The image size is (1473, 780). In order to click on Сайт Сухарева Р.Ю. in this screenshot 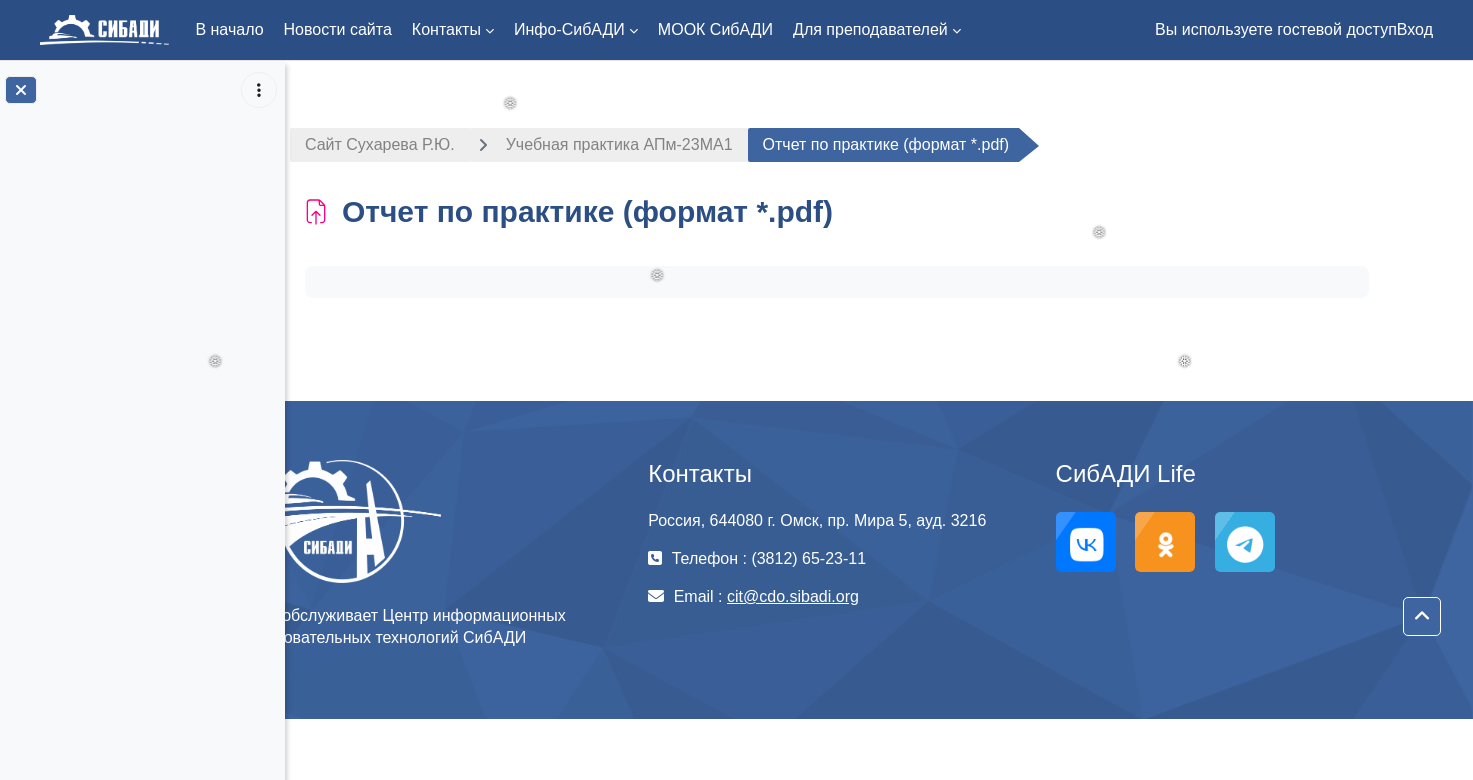, I will do `click(422, 144)`.